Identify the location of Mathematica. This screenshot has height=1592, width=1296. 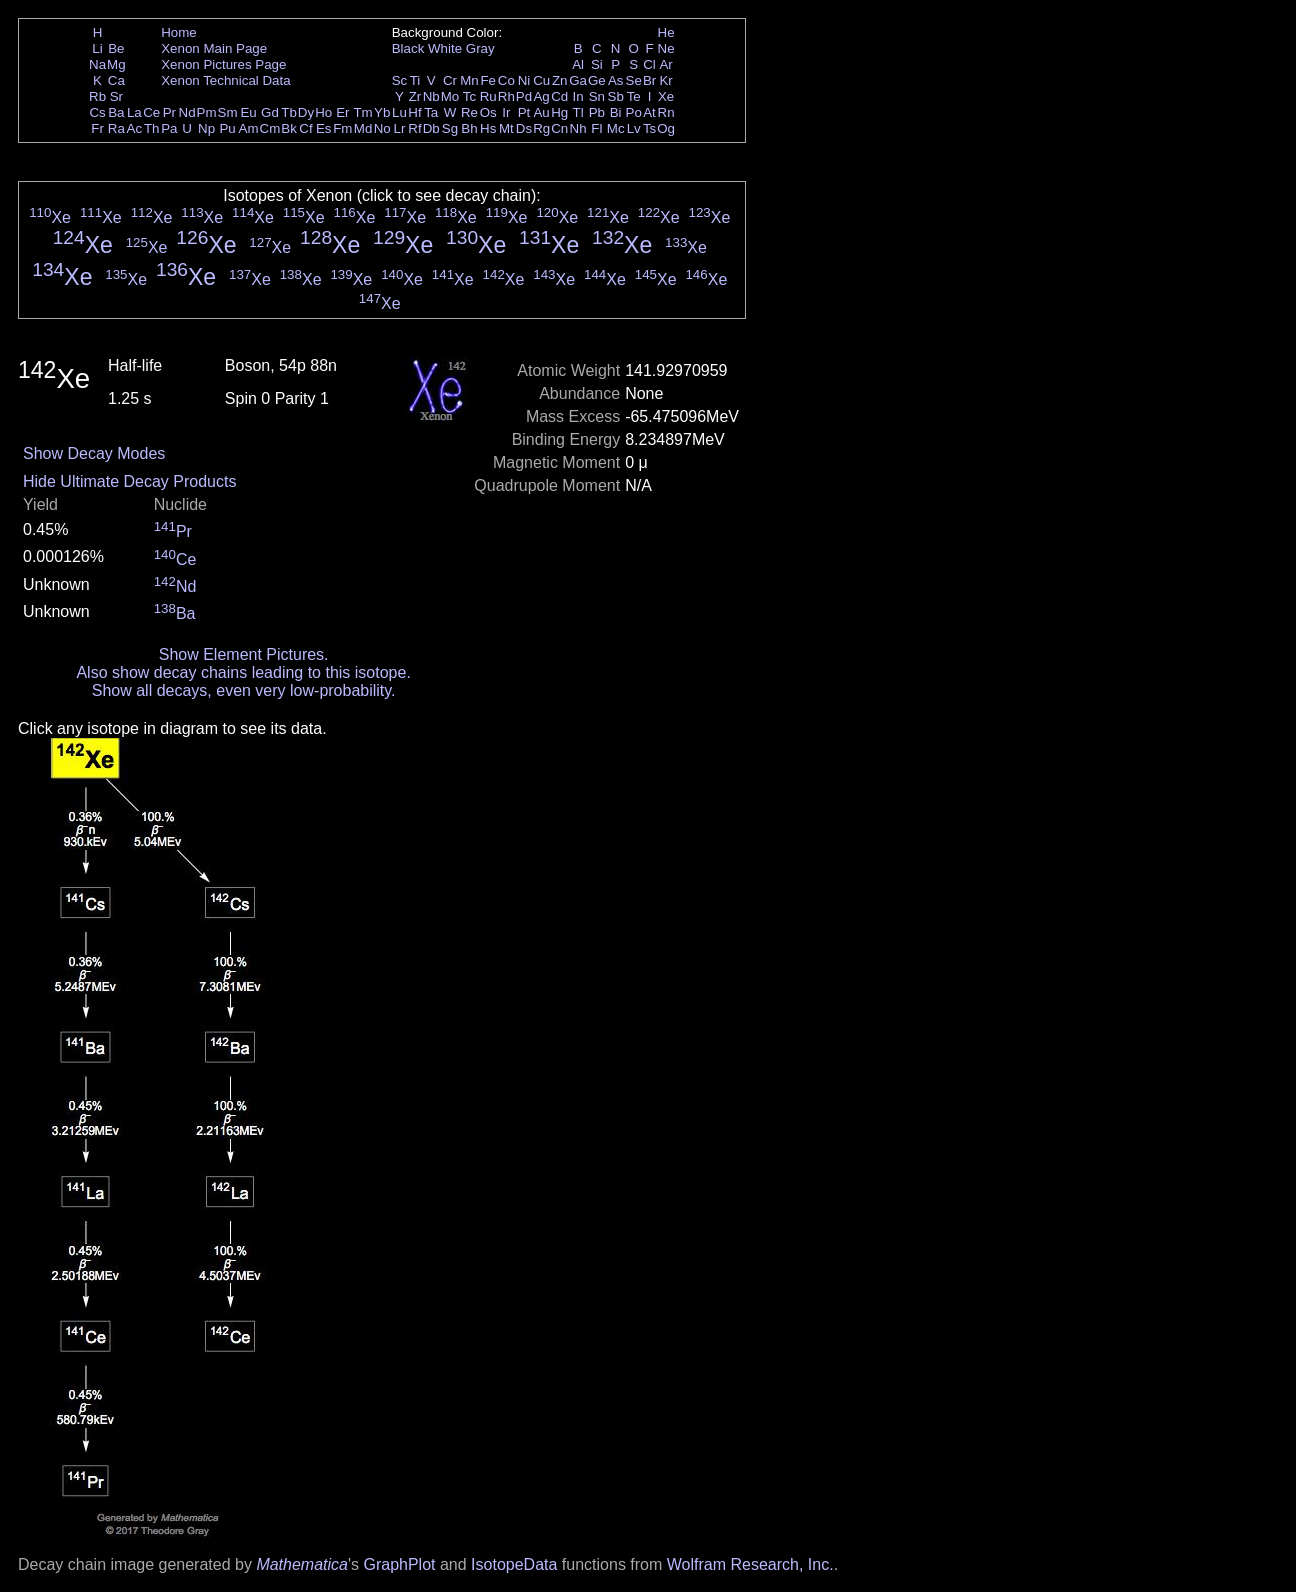
(302, 1564).